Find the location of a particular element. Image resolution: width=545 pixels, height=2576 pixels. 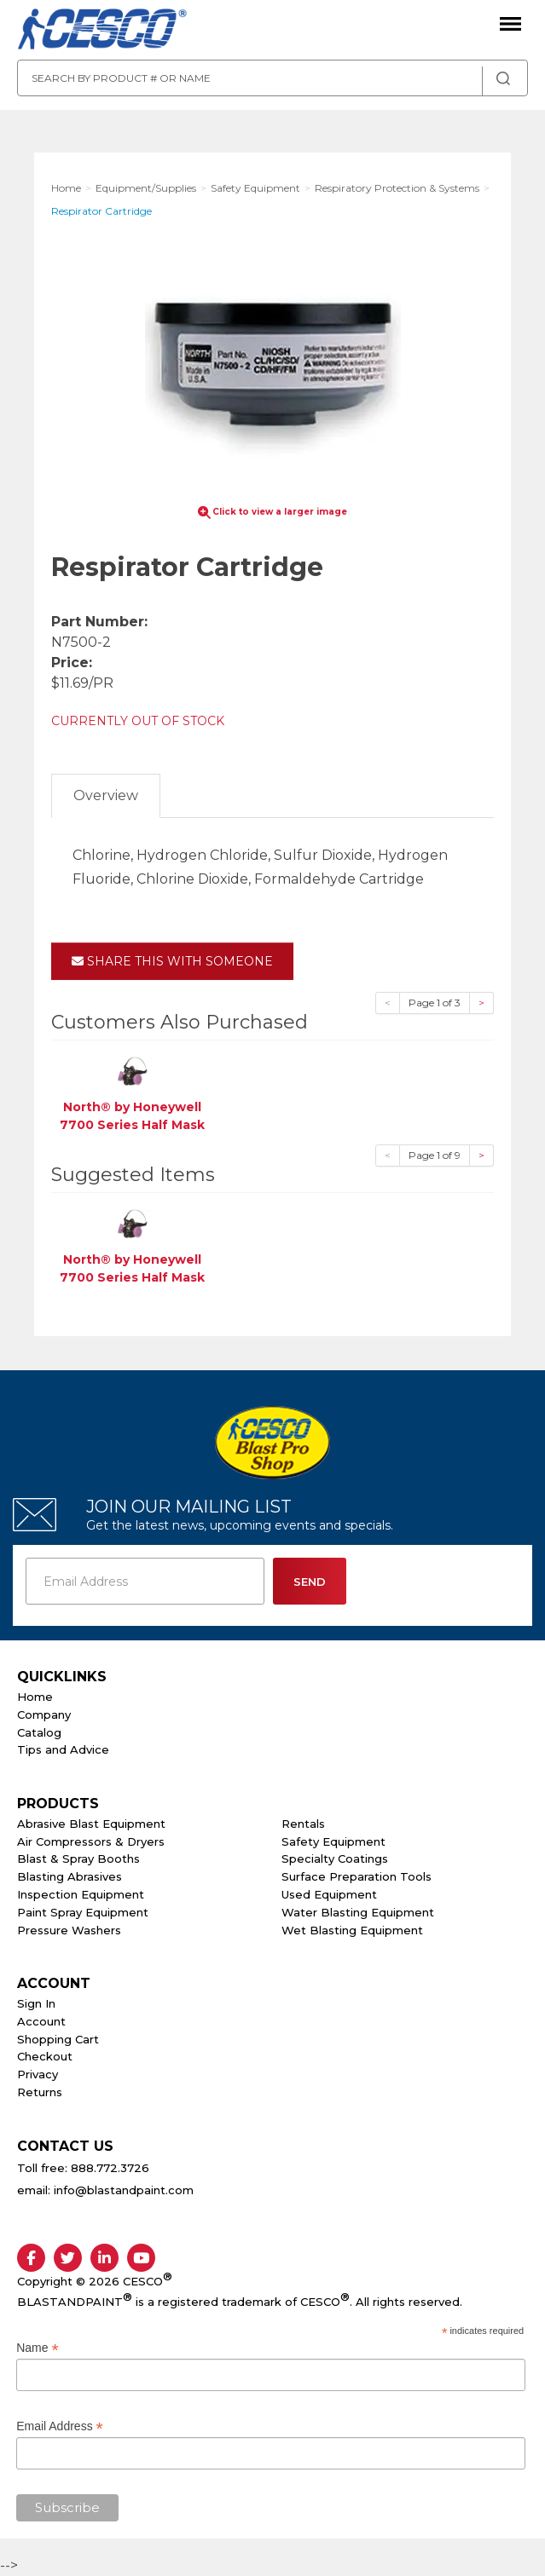

Wet Blasting Equipment is located at coordinates (352, 1930).